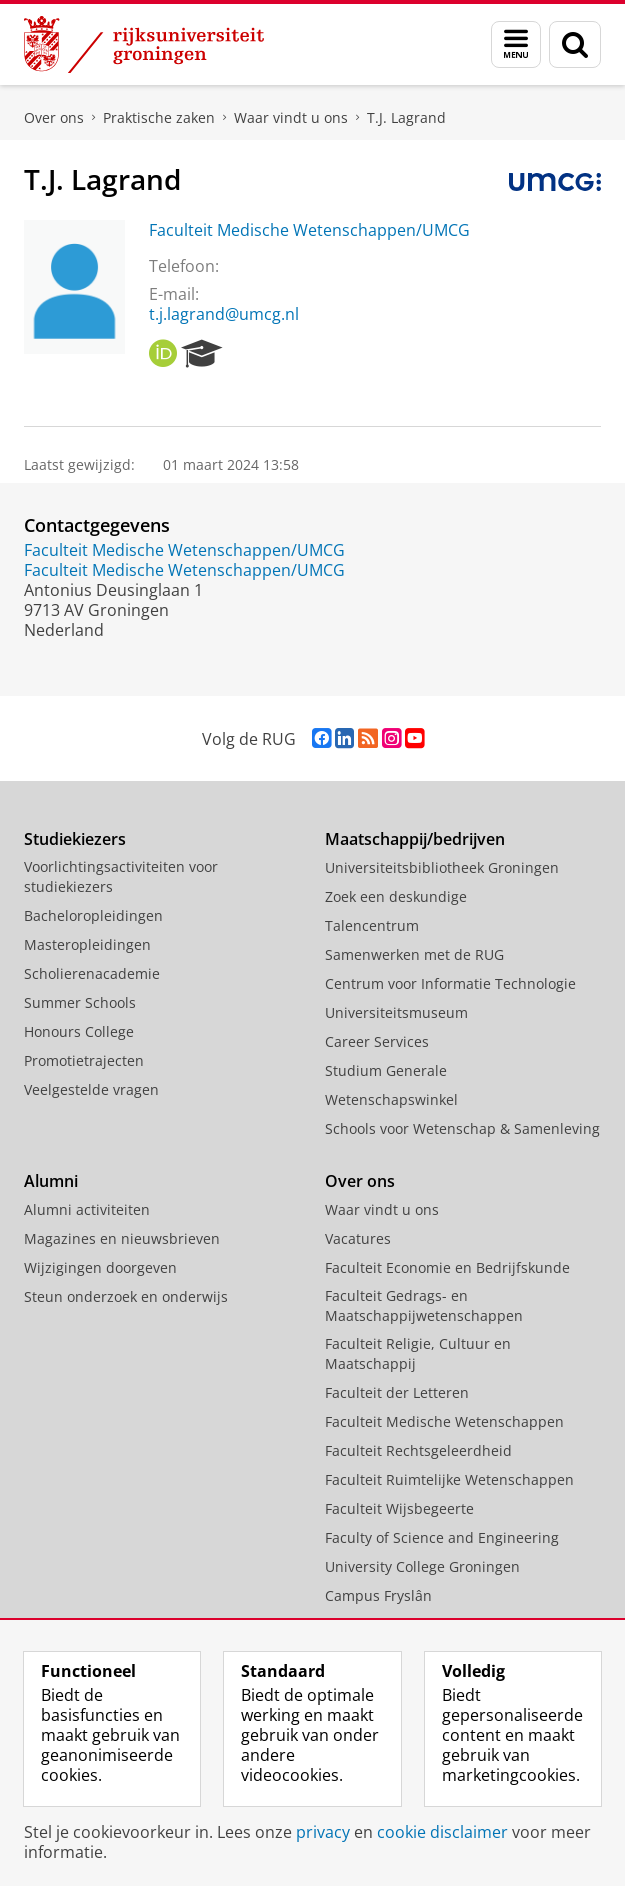  What do you see at coordinates (447, 1267) in the screenshot?
I see `Faculteit Economie en Bedrijfskunde` at bounding box center [447, 1267].